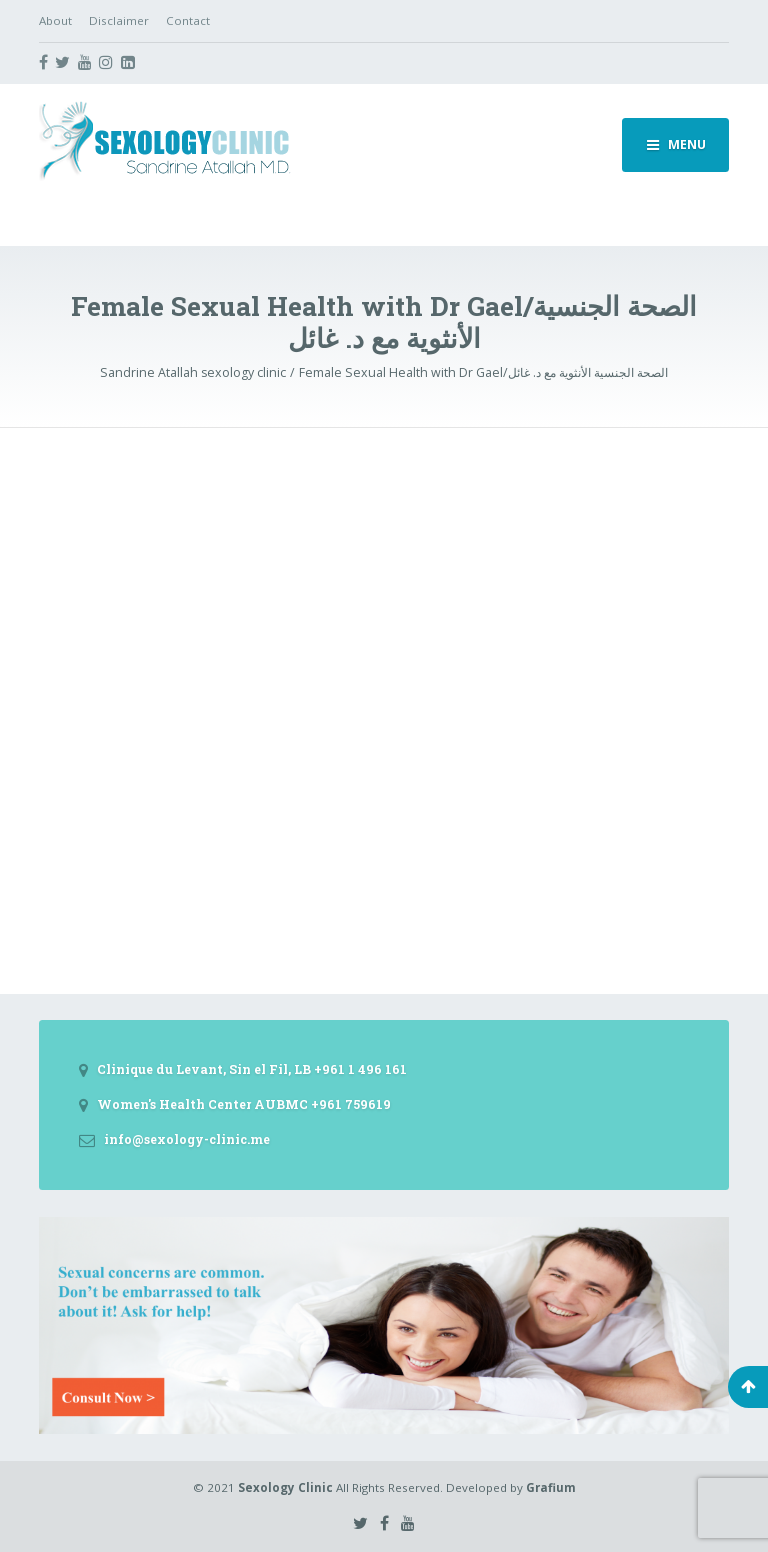 The width and height of the screenshot is (768, 1552). Describe the element at coordinates (55, 20) in the screenshot. I see `About` at that location.